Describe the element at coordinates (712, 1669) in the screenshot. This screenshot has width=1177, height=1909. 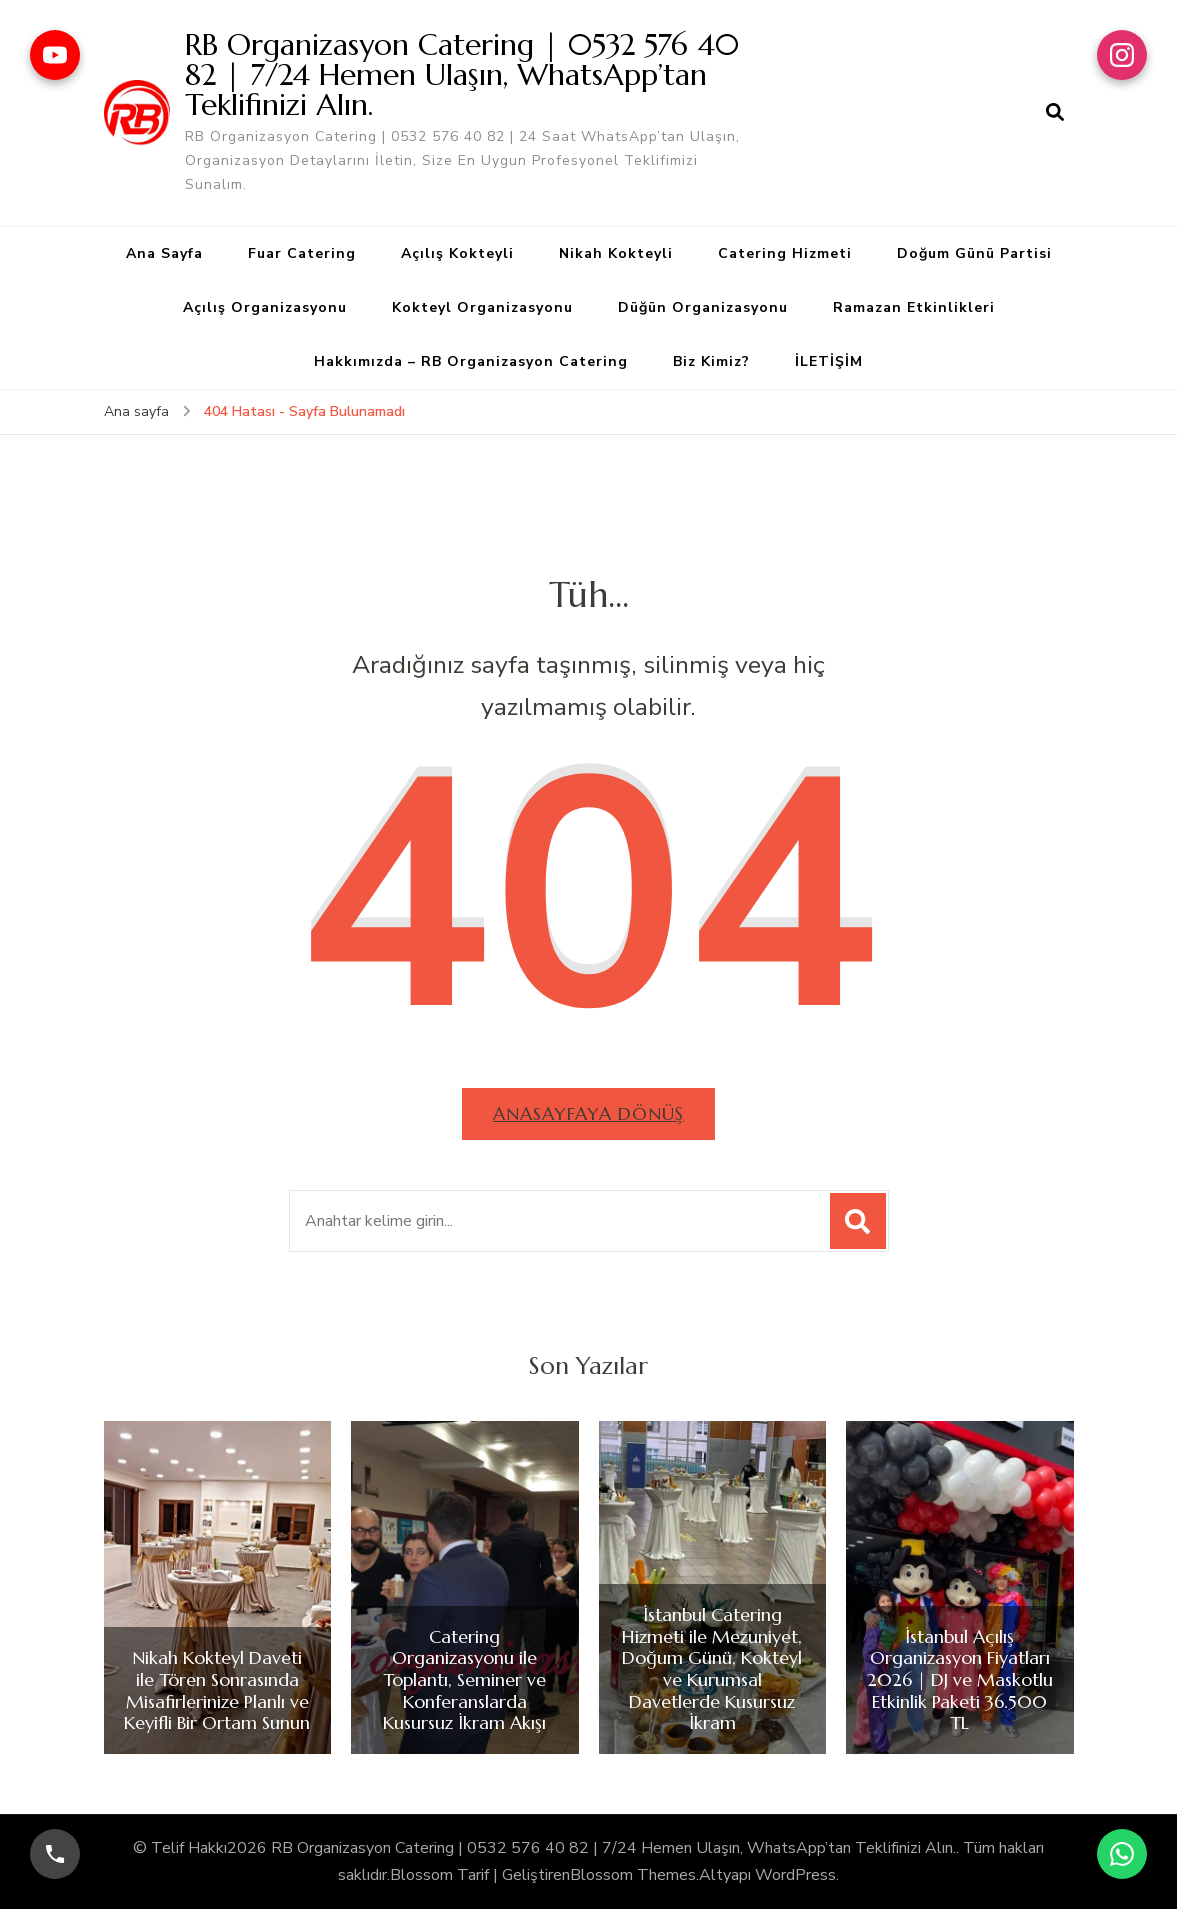
I see `İstanbul Catering Hizmeti ile Mezuniyet, Doğum Günü, Kokteyl ve Kurumsal Davetlerde Kusursuz İkram` at that location.